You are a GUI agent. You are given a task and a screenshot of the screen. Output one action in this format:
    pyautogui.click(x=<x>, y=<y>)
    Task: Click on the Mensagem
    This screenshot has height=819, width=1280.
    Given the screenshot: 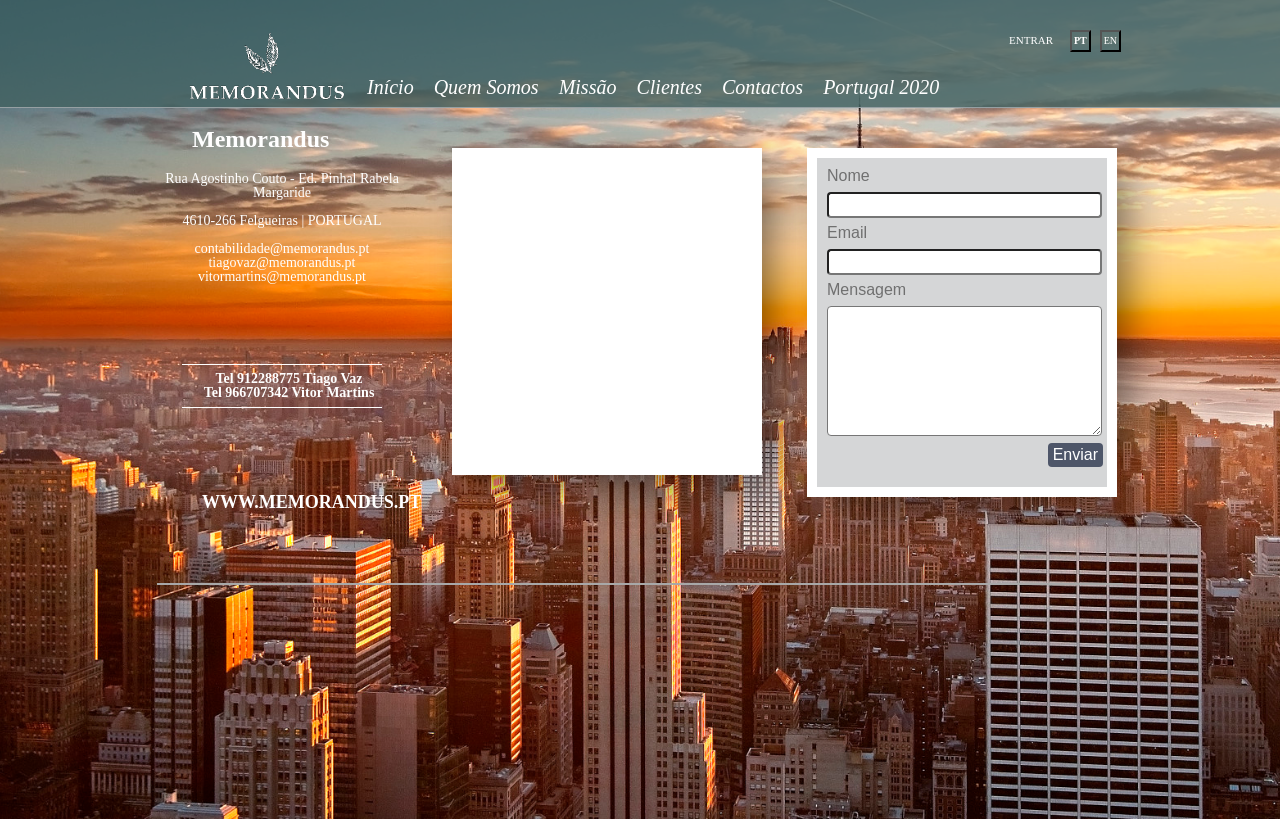 What is the action you would take?
    pyautogui.click(x=866, y=290)
    